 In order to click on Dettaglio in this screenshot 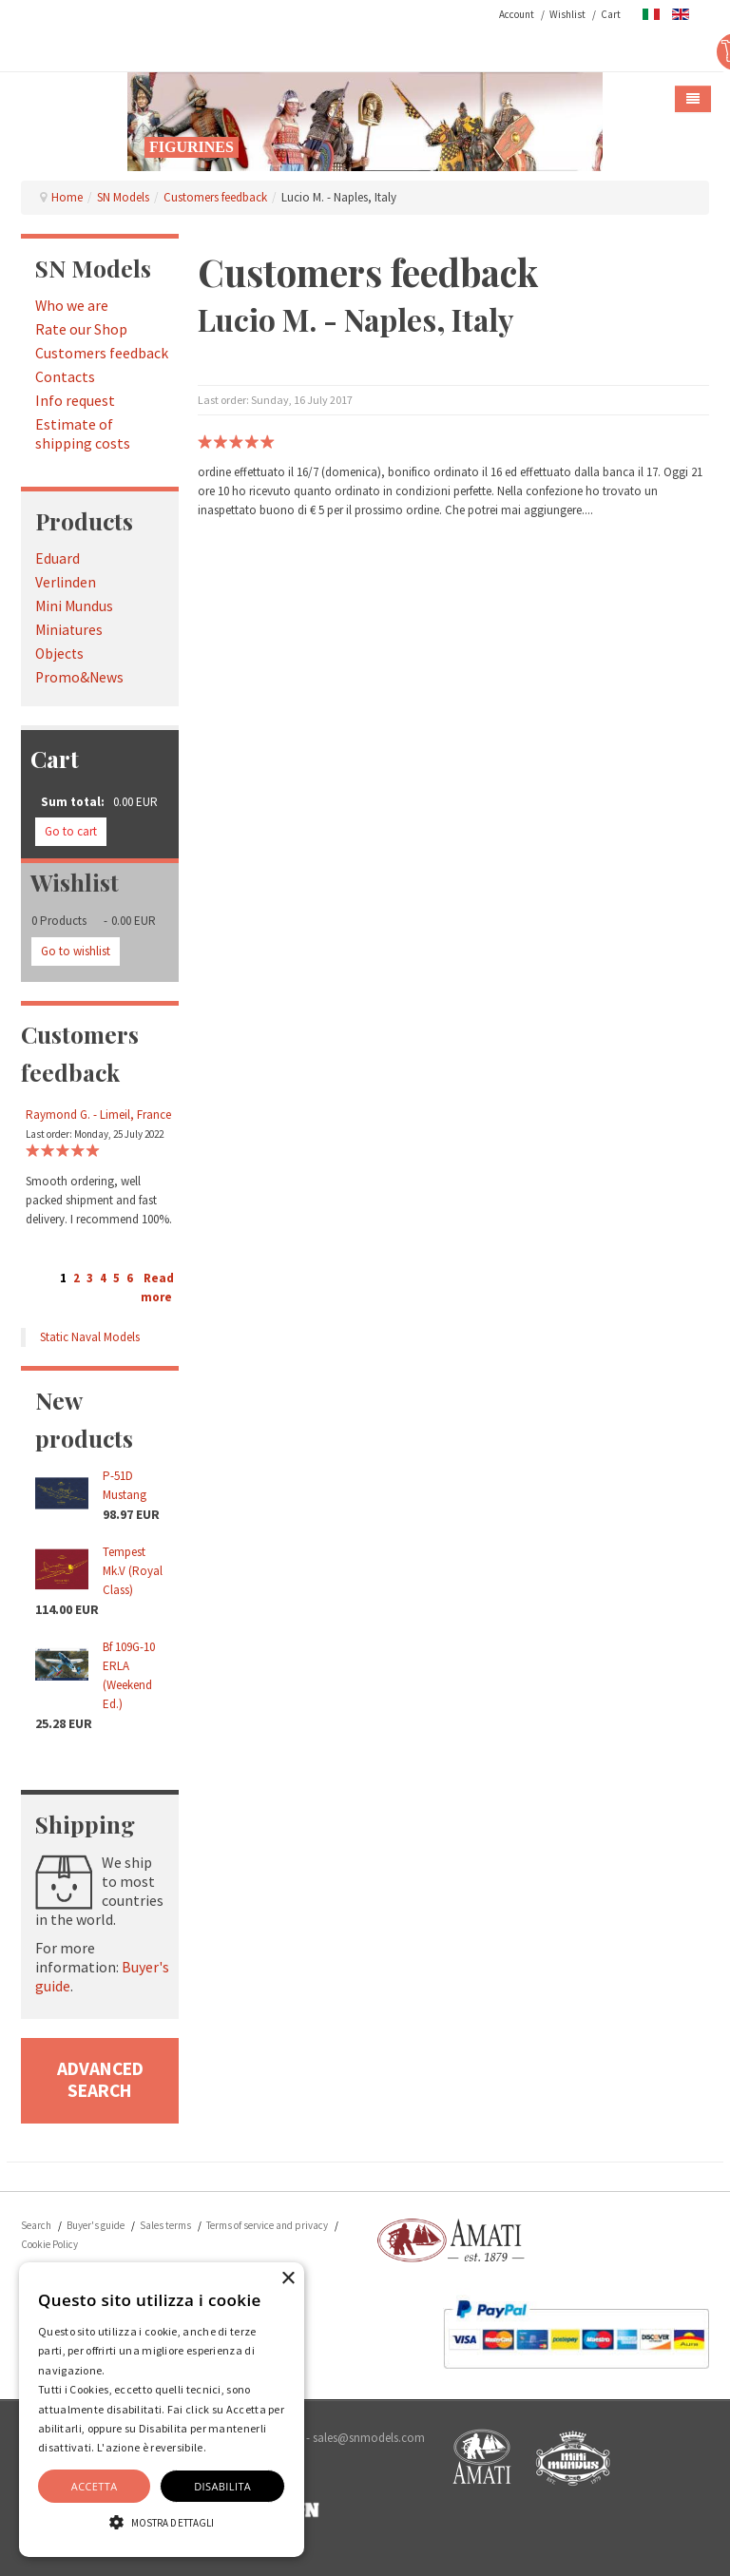, I will do `click(232, 2447)`.